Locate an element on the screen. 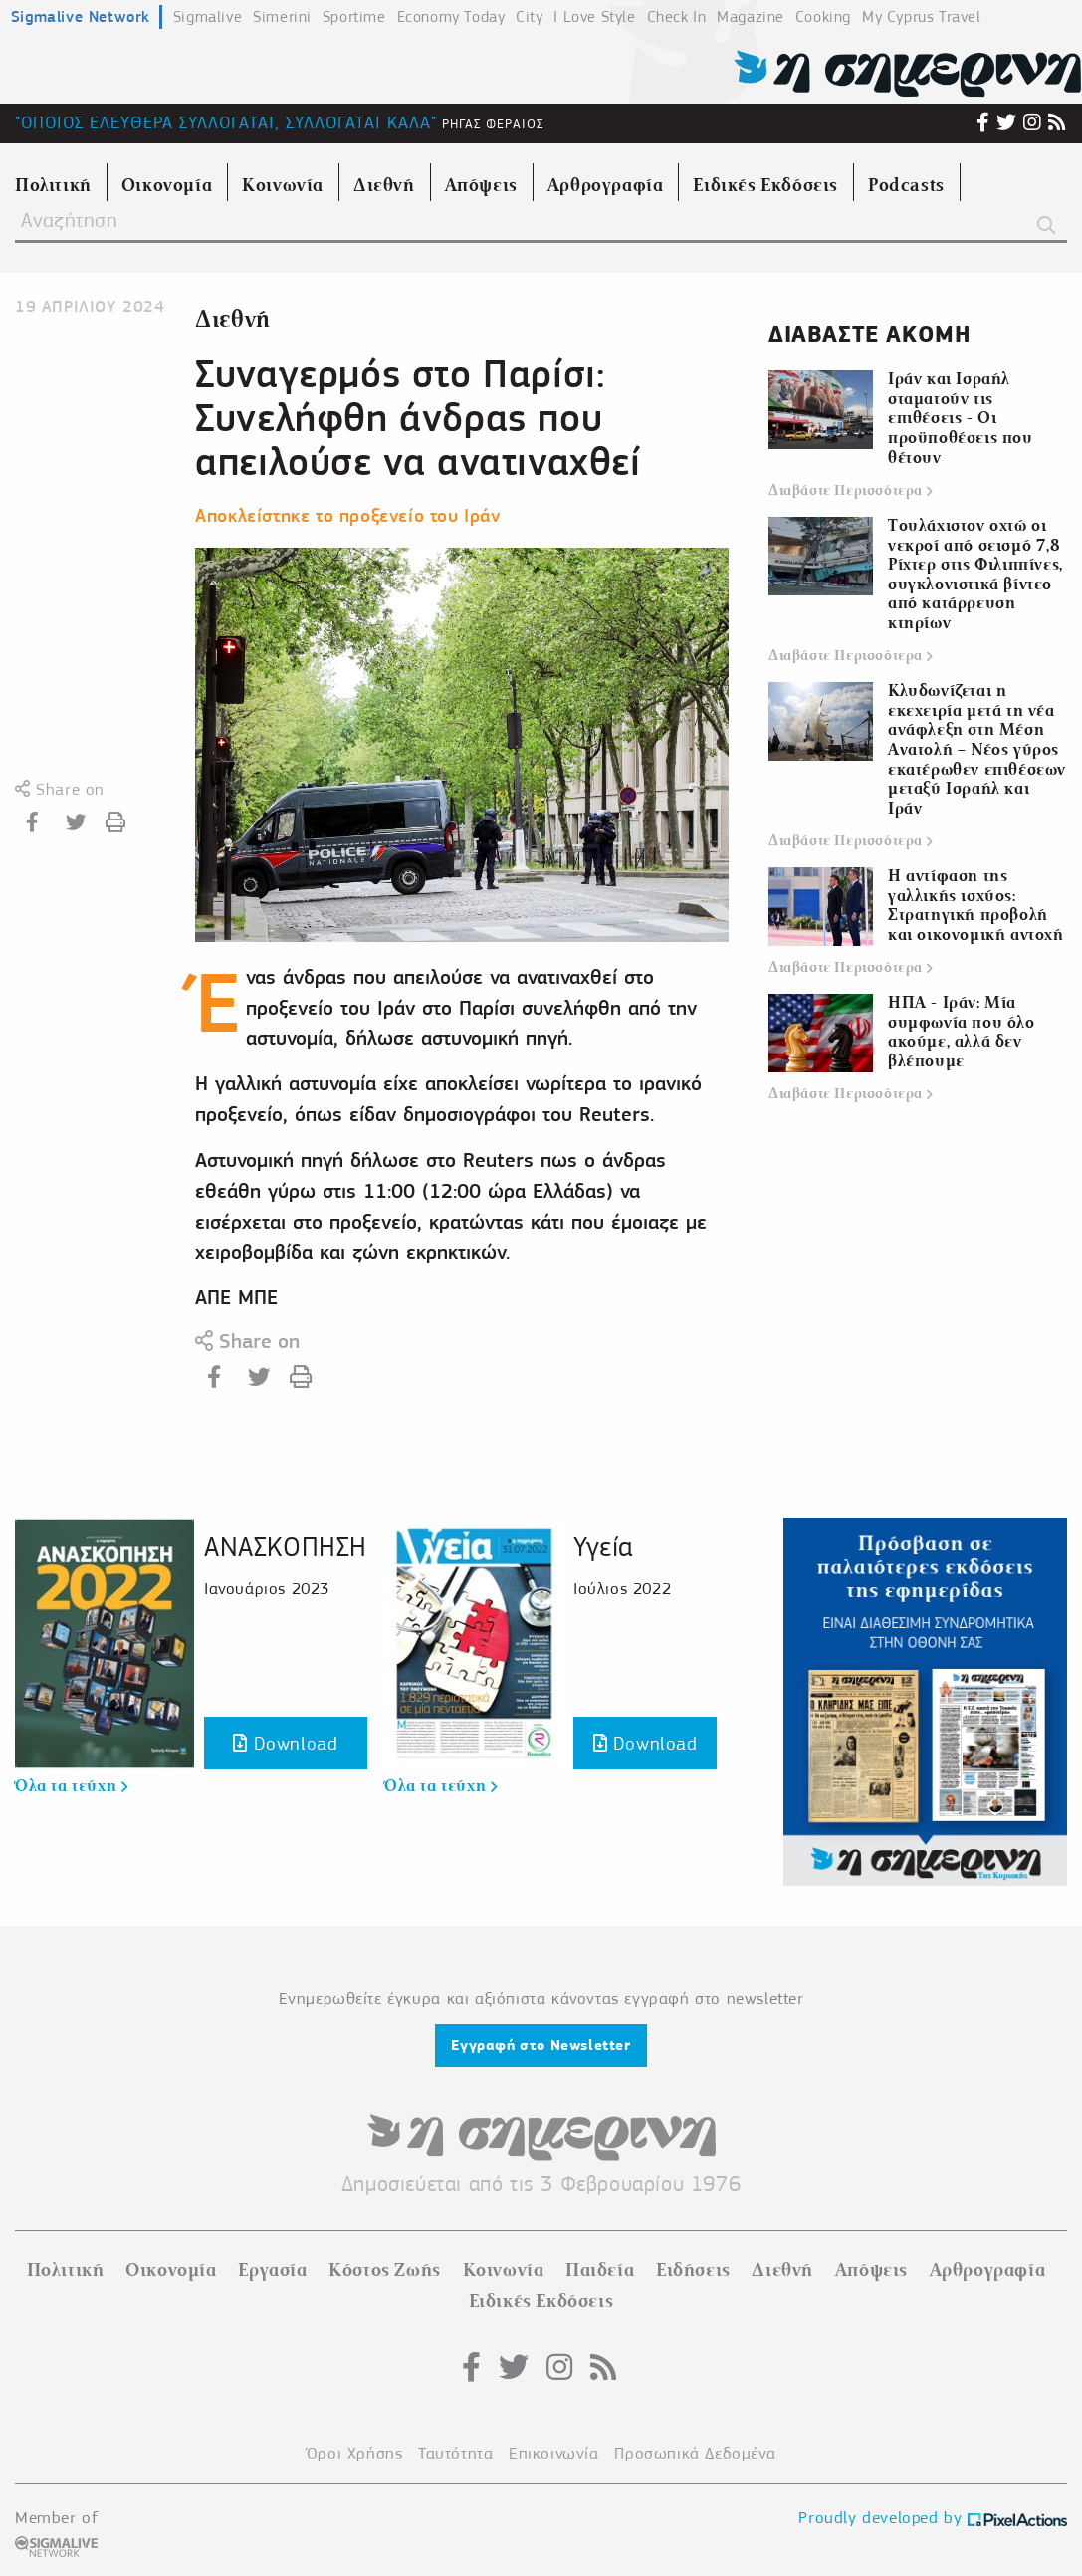  Όροι Χρήσης is located at coordinates (355, 2453).